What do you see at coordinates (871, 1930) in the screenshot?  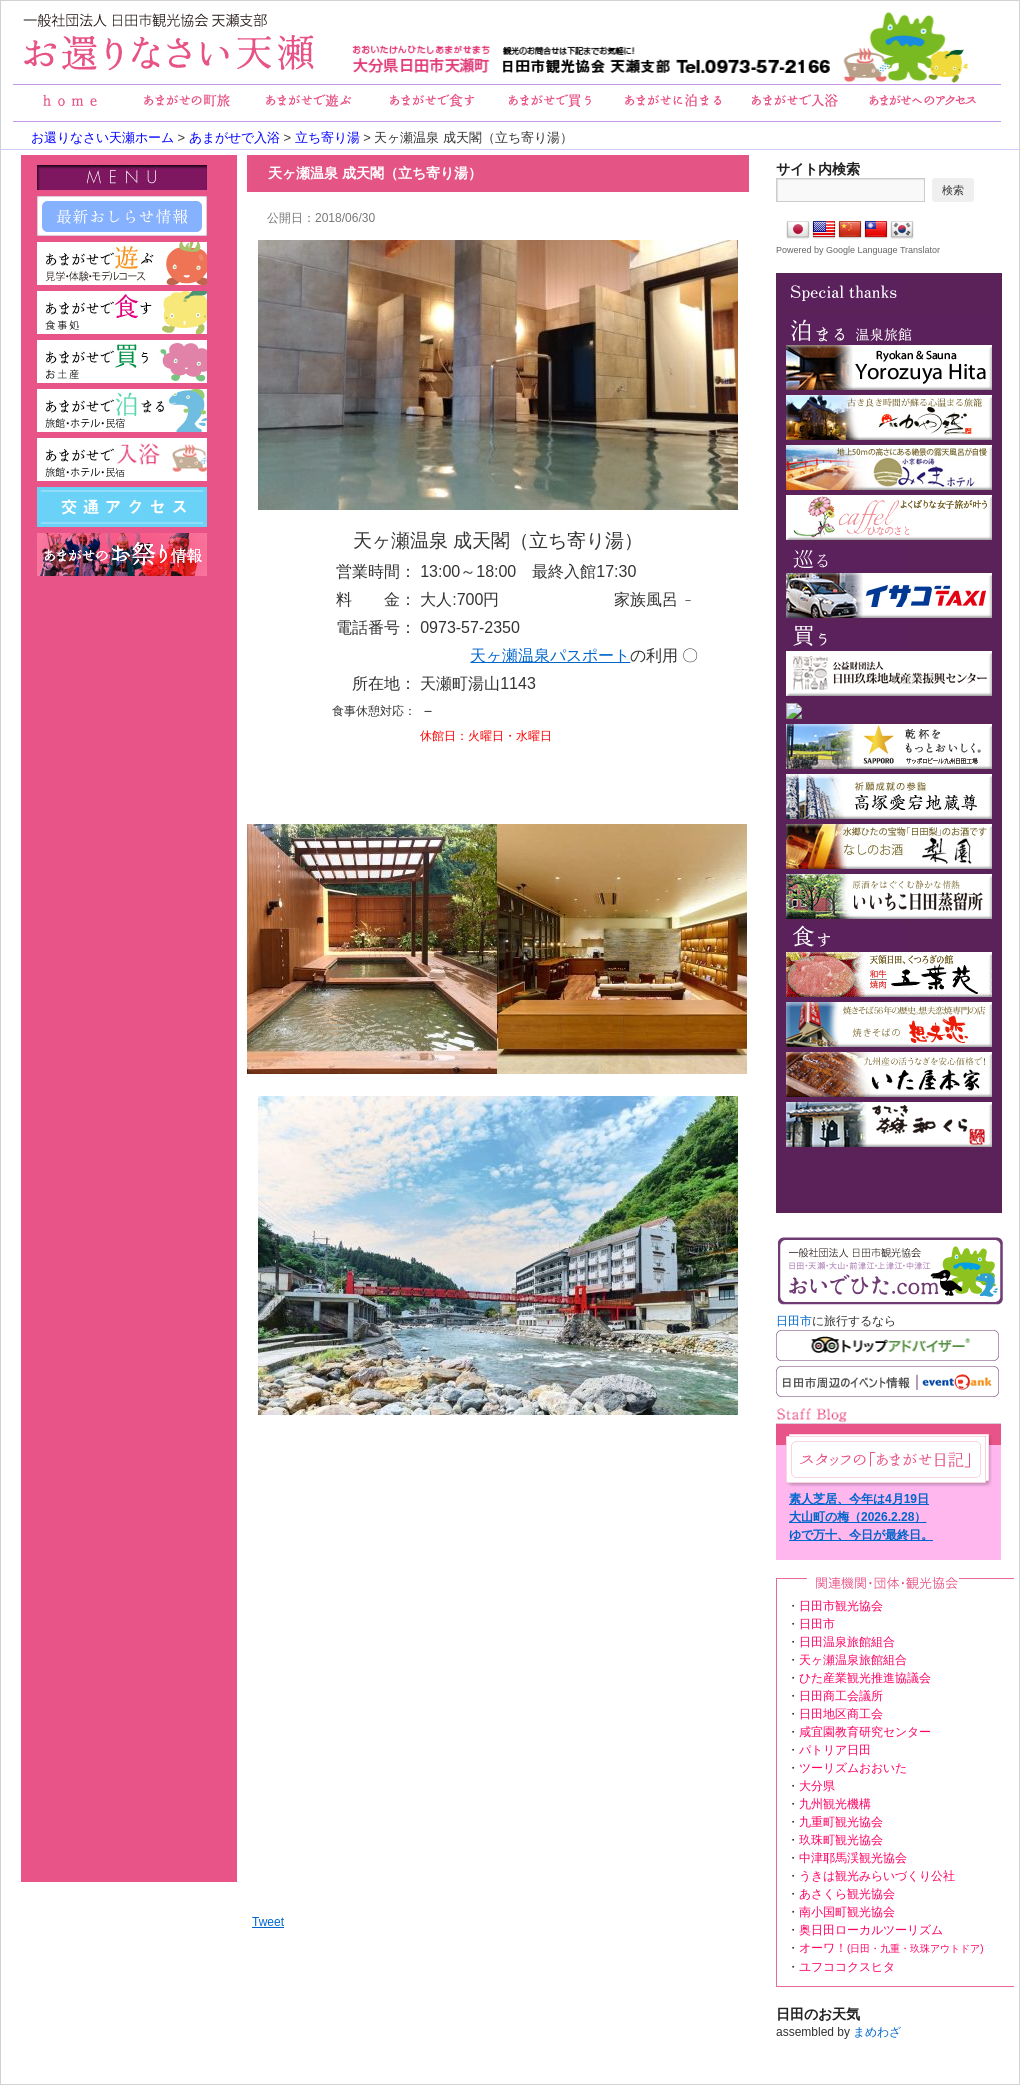 I see `奥日田ローカルツーリズム` at bounding box center [871, 1930].